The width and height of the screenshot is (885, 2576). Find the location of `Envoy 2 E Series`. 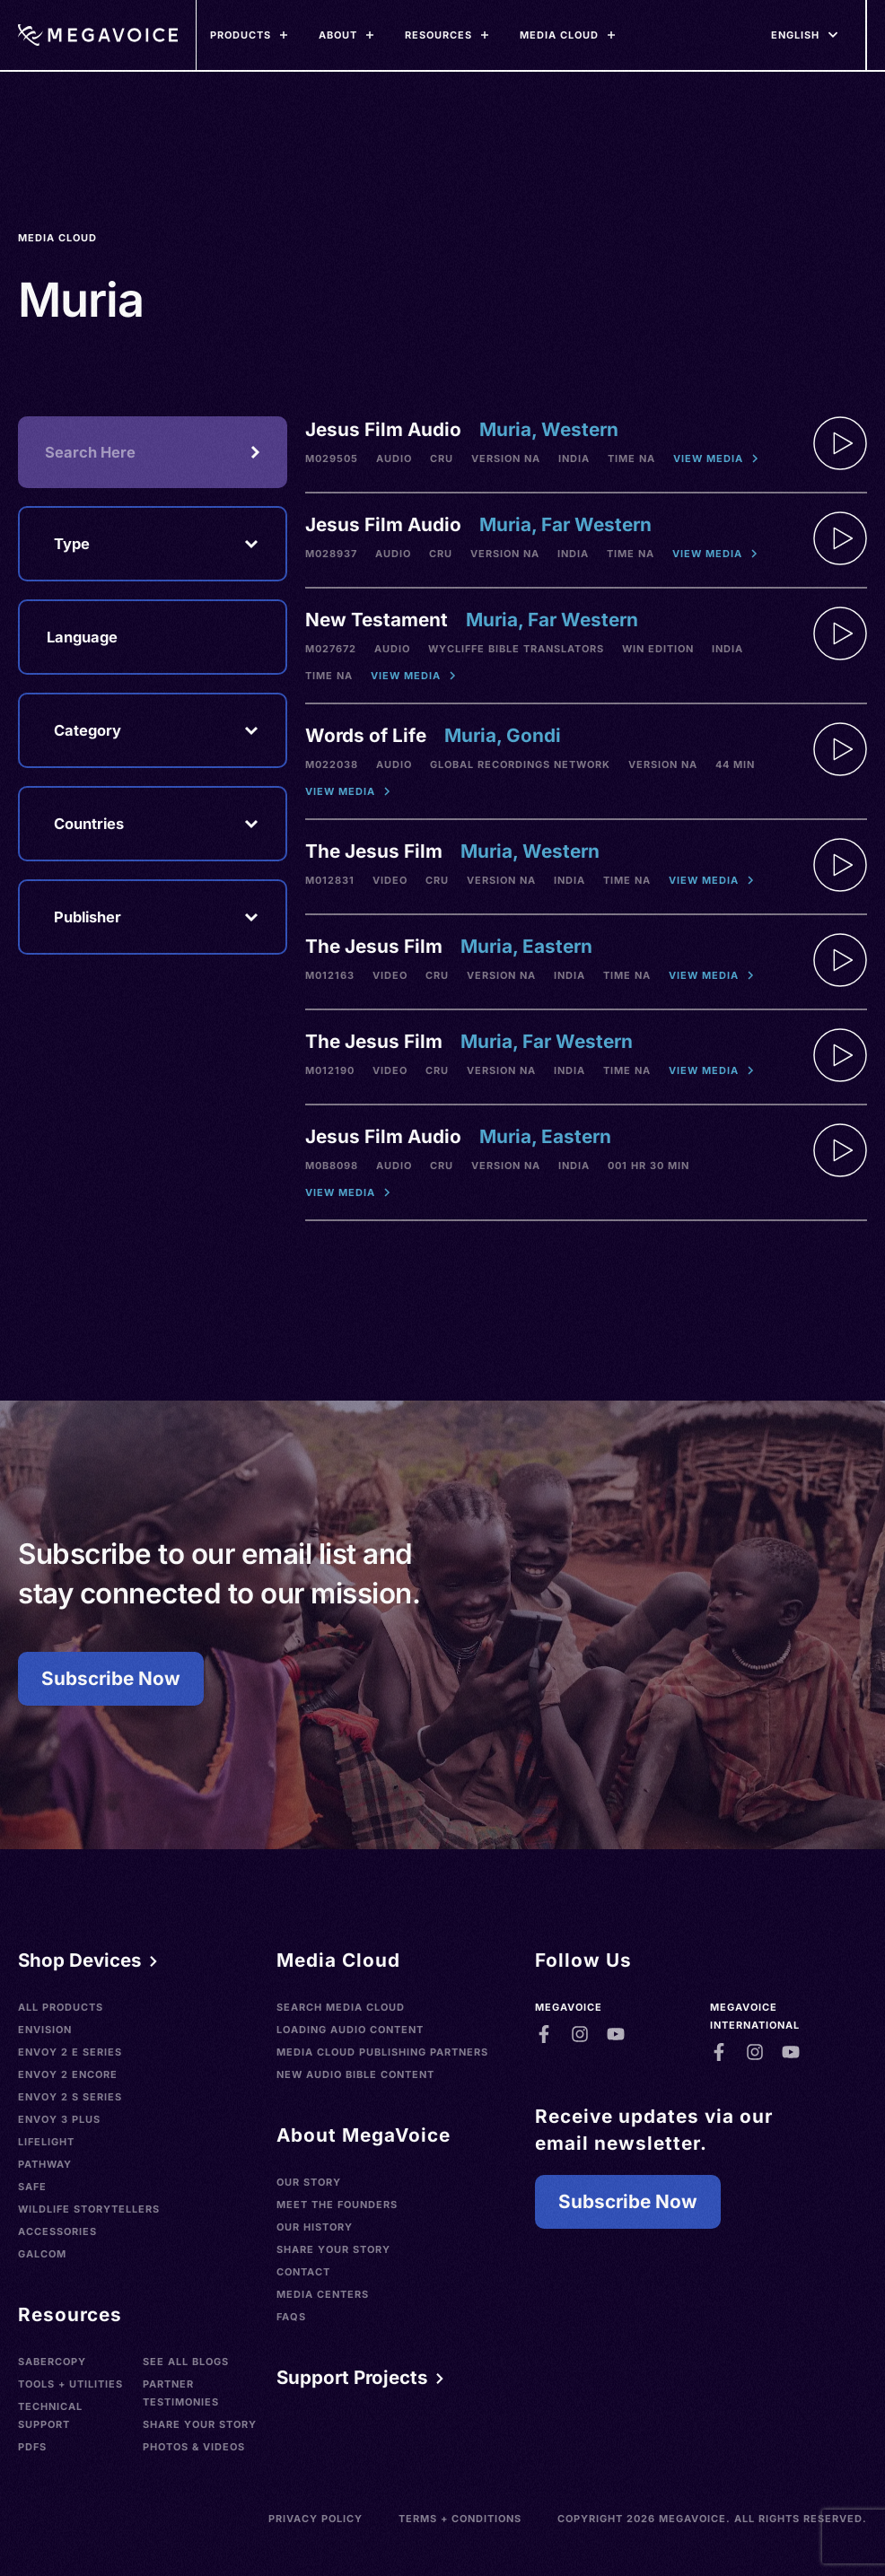

Envoy 2 E Series is located at coordinates (70, 2052).